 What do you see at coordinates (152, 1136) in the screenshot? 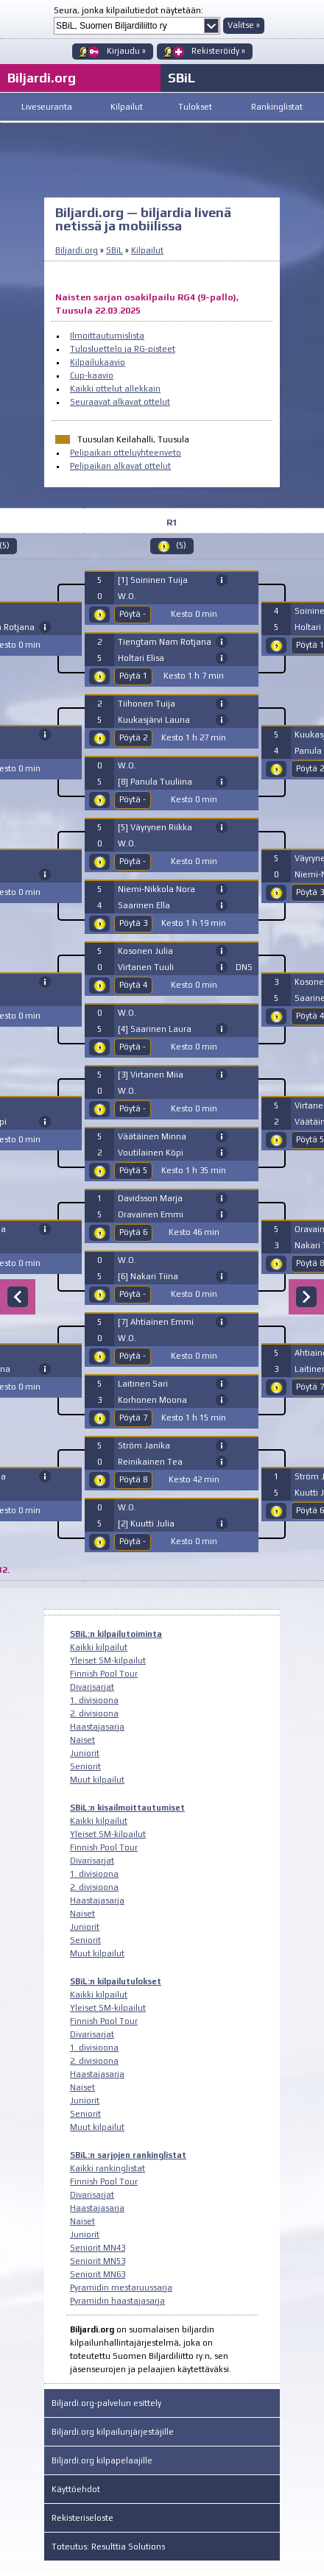
I see `Väätäinen Minna` at bounding box center [152, 1136].